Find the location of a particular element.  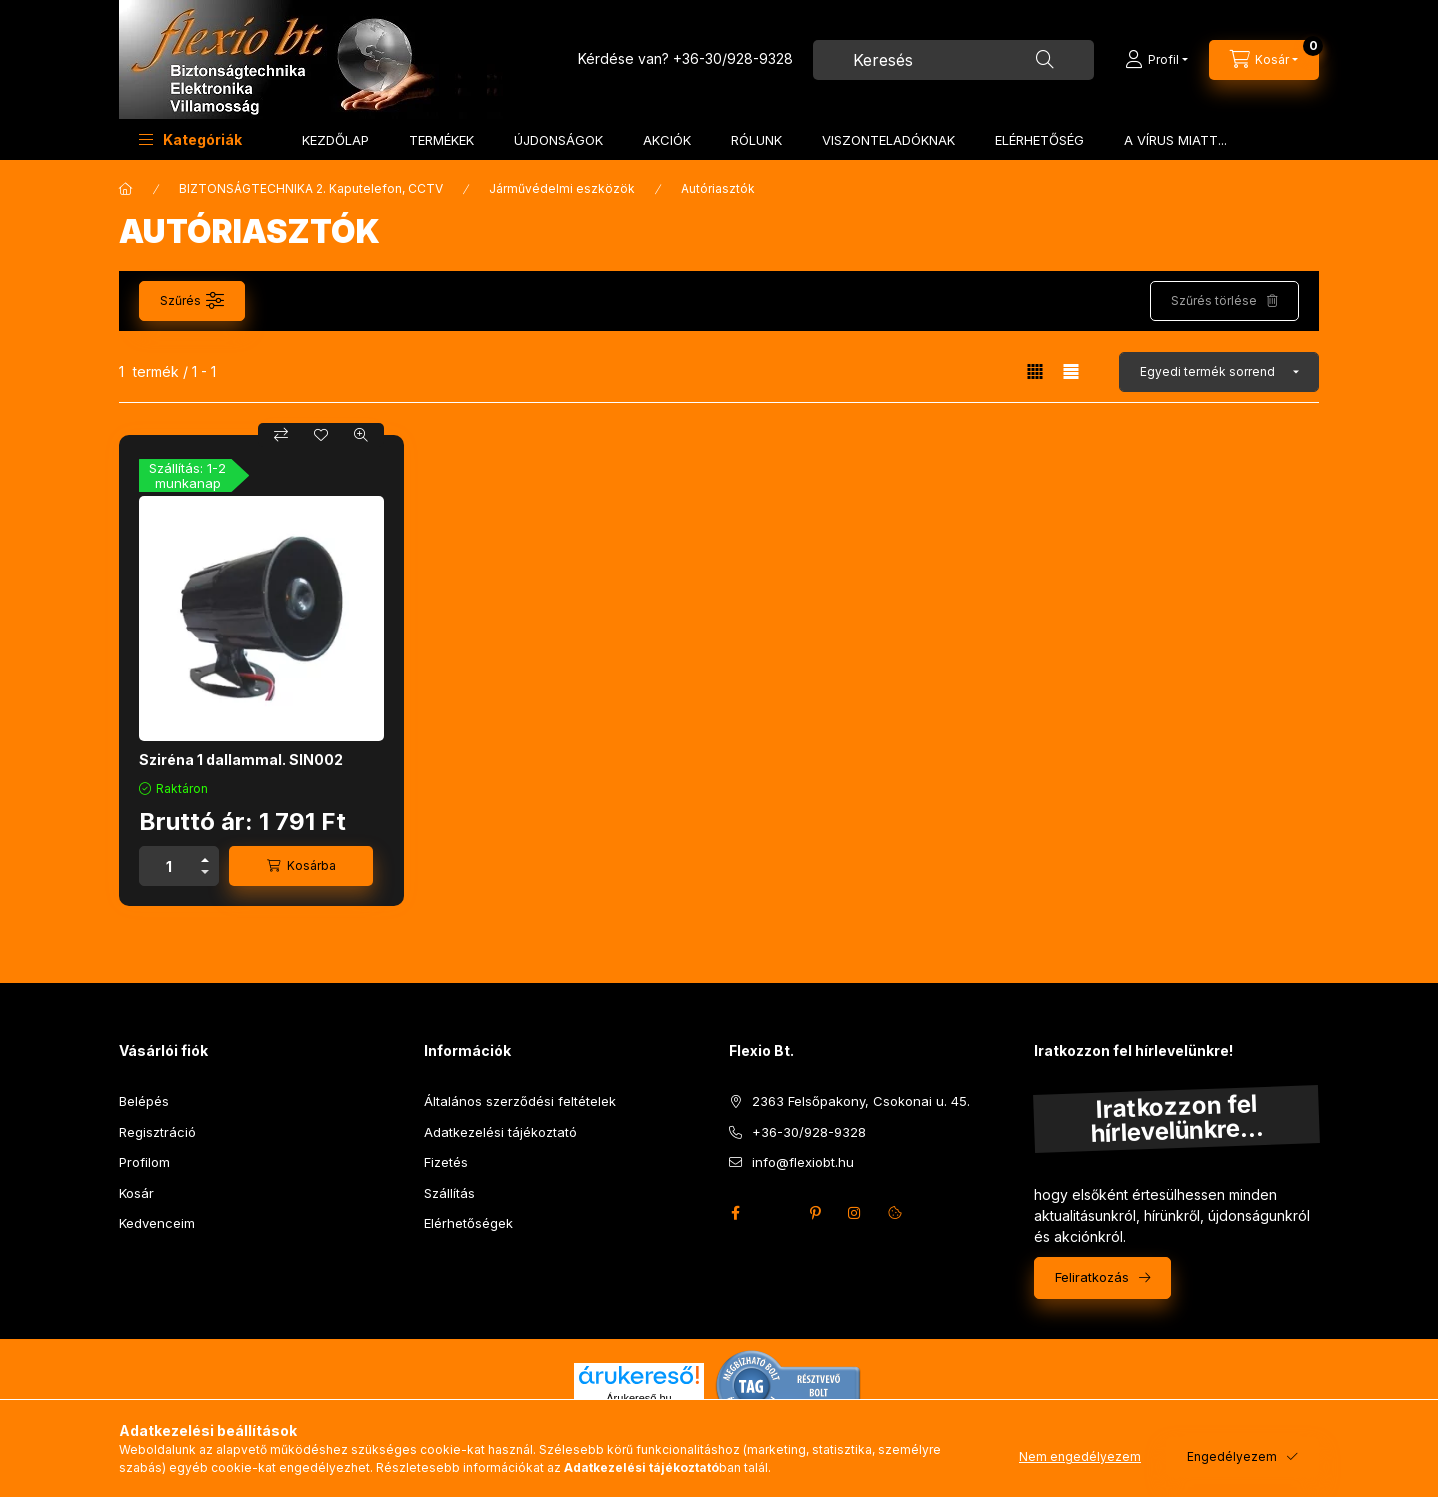

A VÍRUS MIATT... is located at coordinates (1175, 140).